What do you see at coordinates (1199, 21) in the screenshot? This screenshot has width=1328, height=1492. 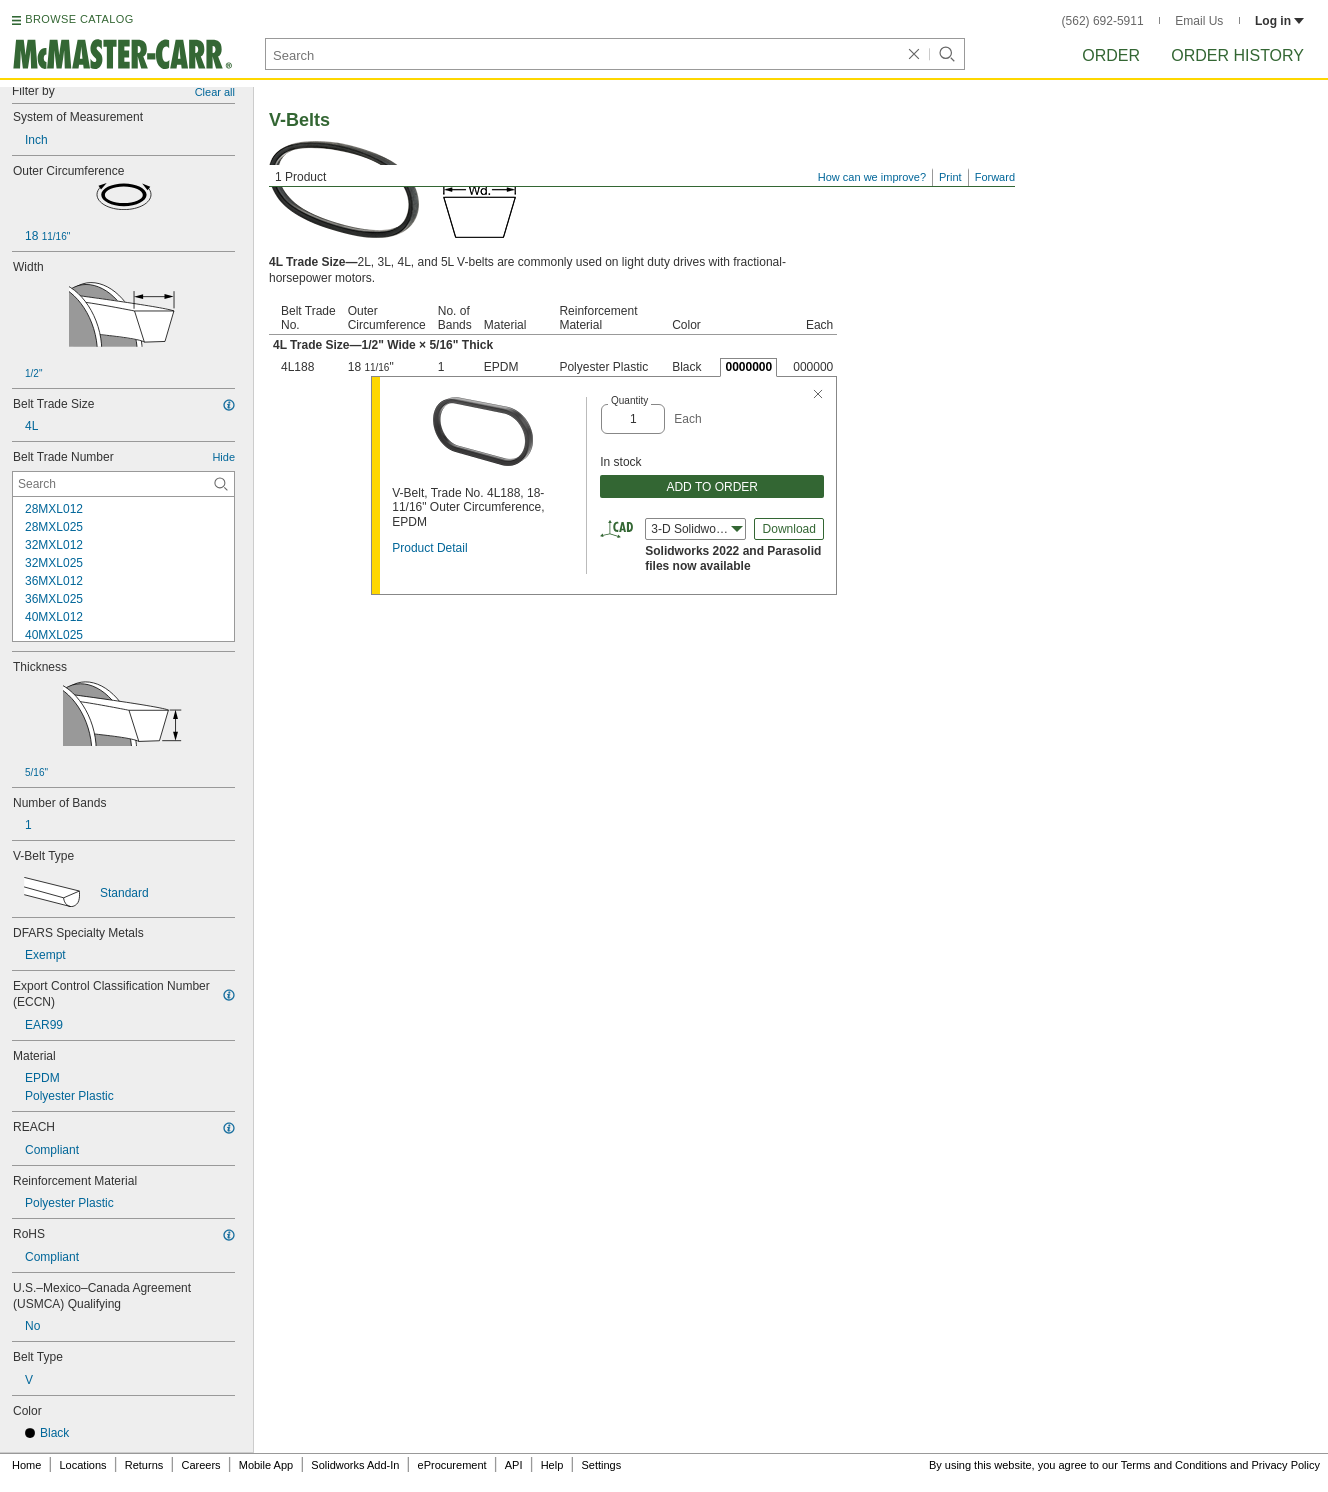 I see `Email Us` at bounding box center [1199, 21].